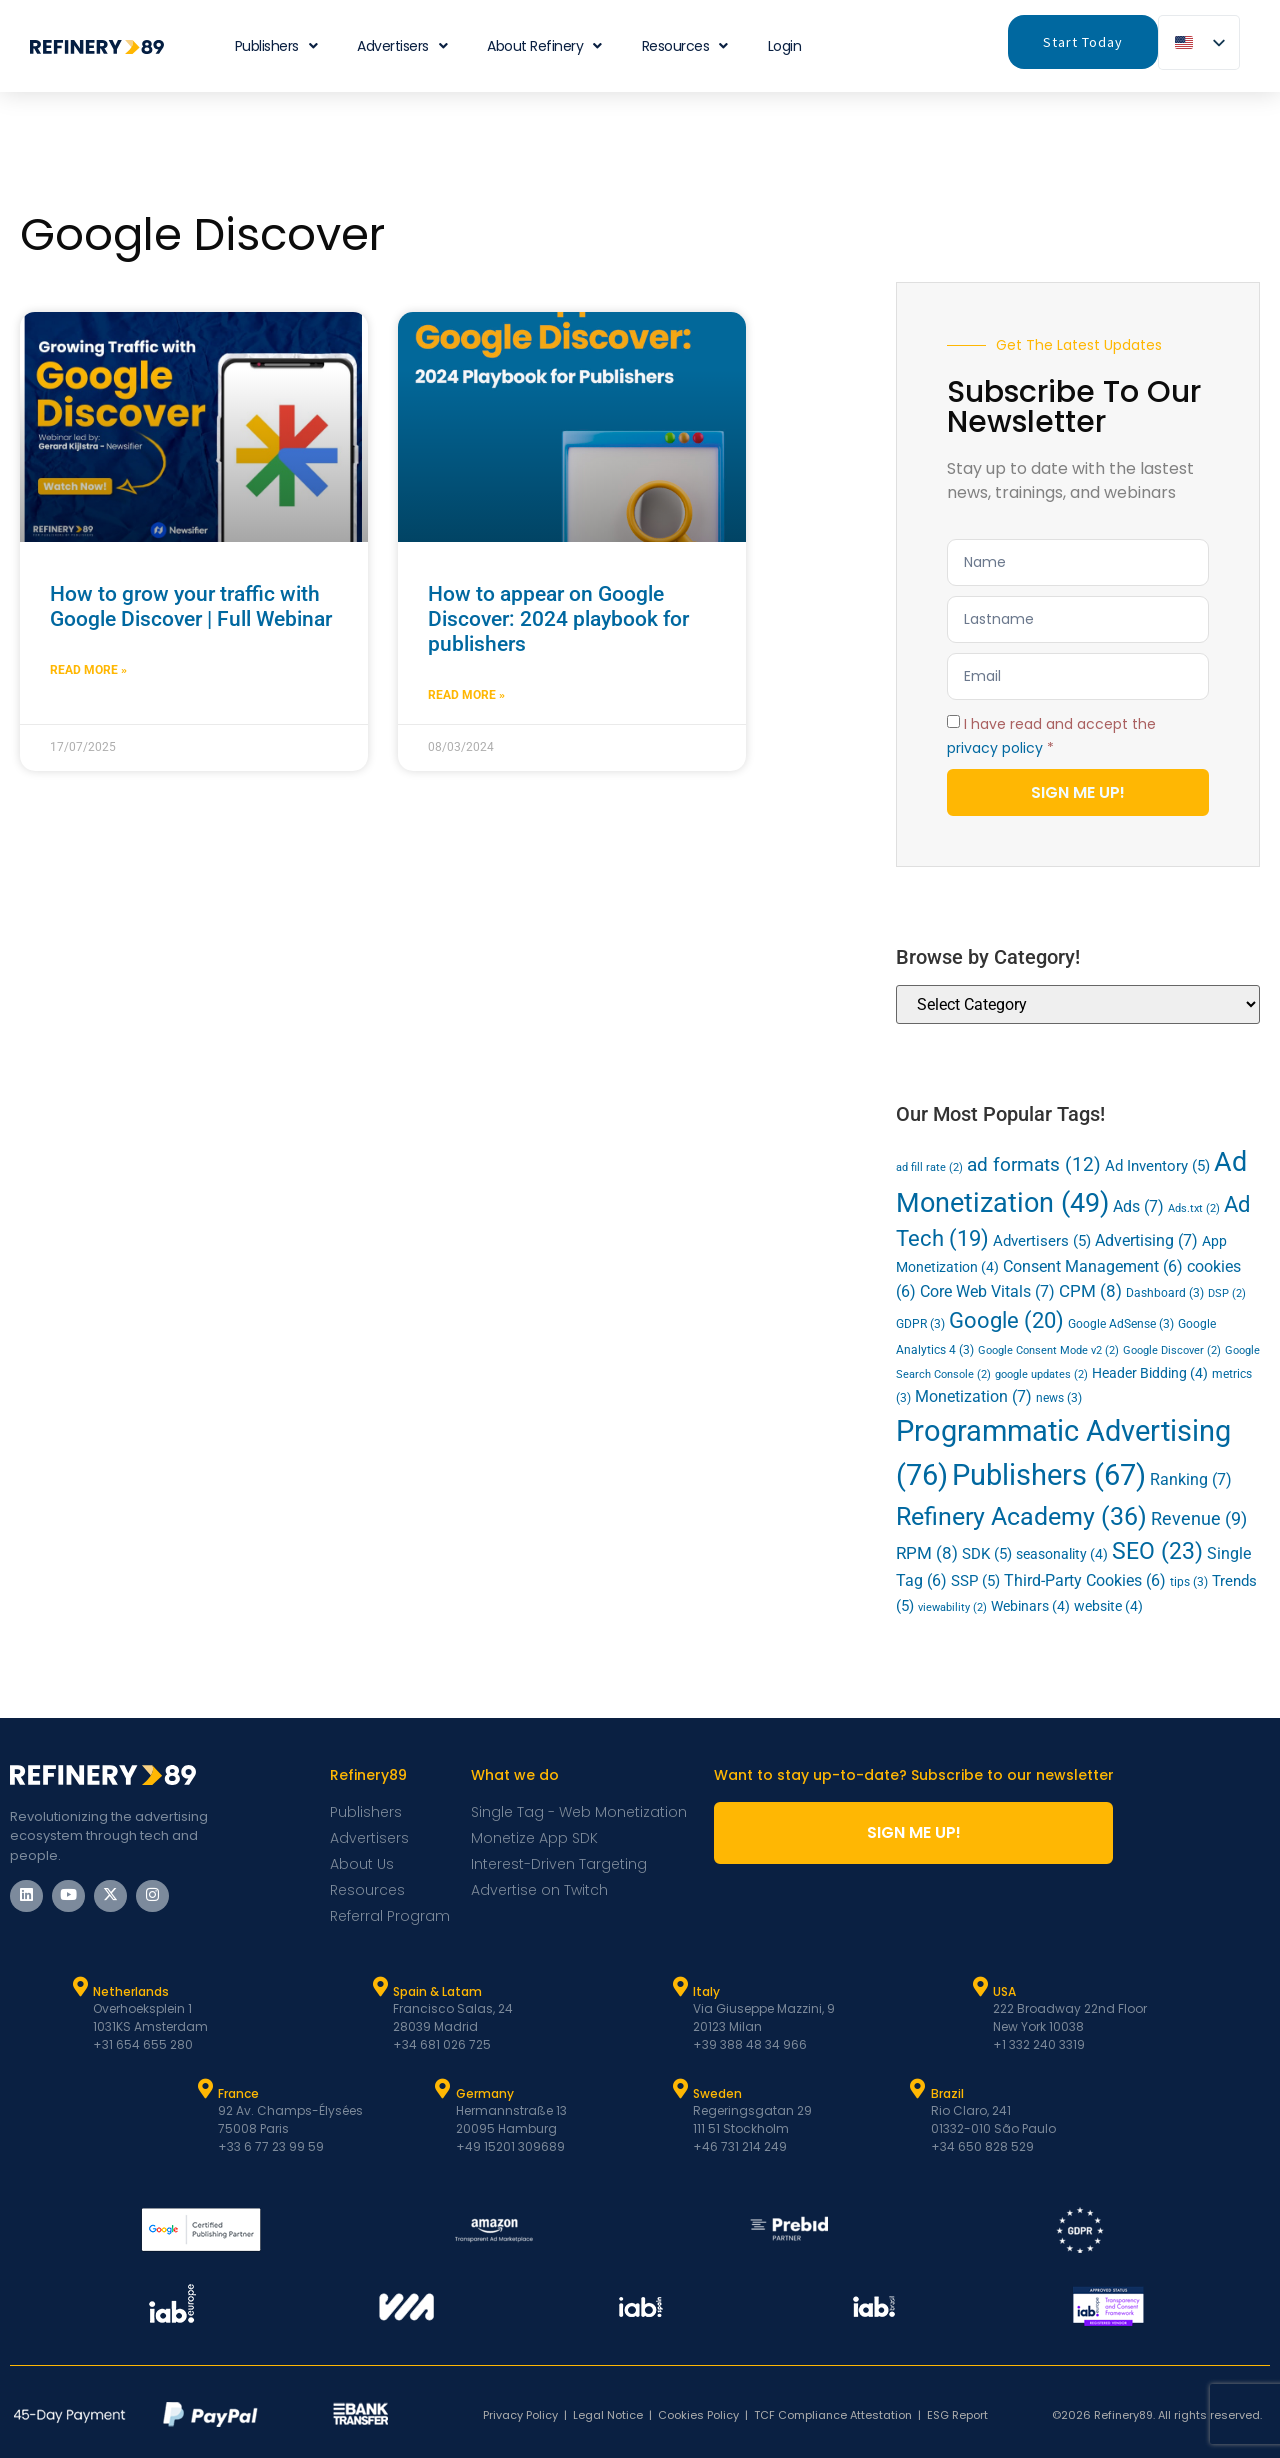 The width and height of the screenshot is (1280, 2458). Describe the element at coordinates (1034, 1164) in the screenshot. I see `ad formats [ad formats (12 items)]` at that location.